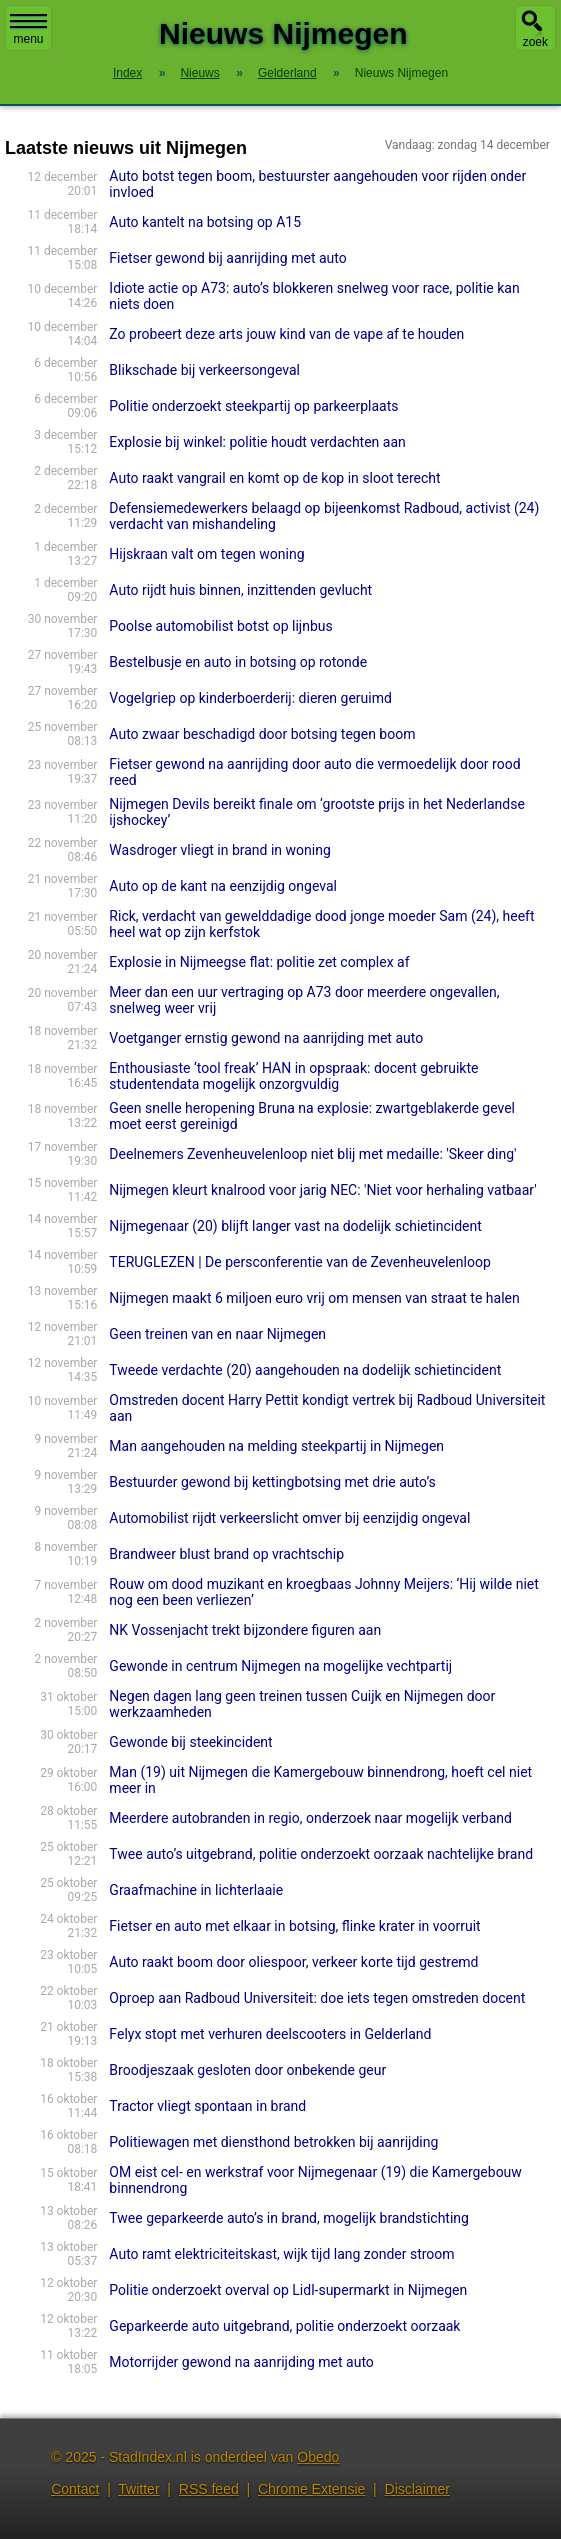 This screenshot has height=2539, width=561. Describe the element at coordinates (266, 1038) in the screenshot. I see `Voetganger ernstig gewond na aanrijding met auto` at that location.